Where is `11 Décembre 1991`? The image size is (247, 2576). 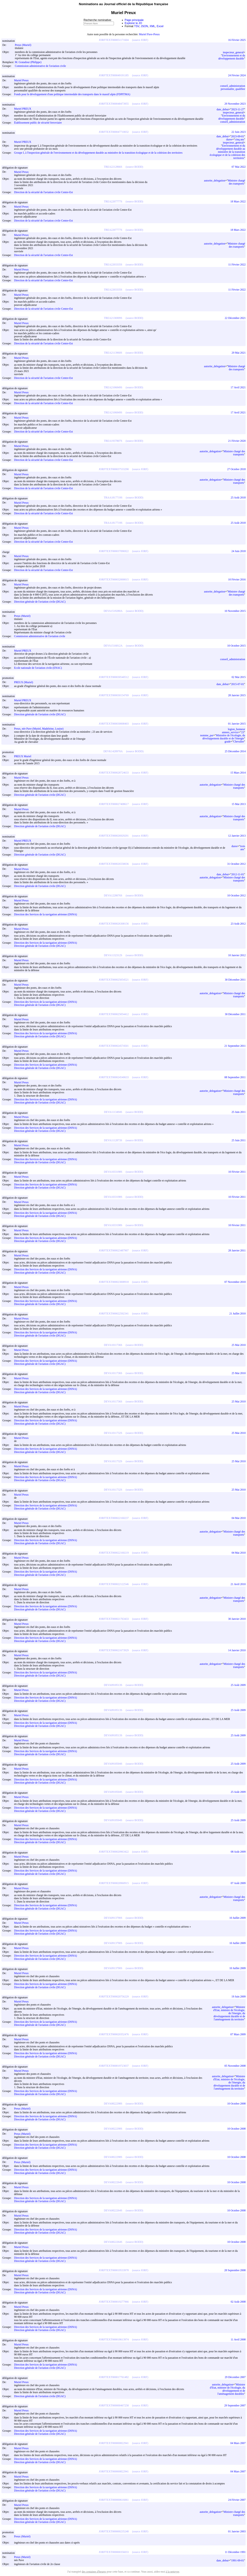
11 Décembre 1991 is located at coordinates (235, 2552).